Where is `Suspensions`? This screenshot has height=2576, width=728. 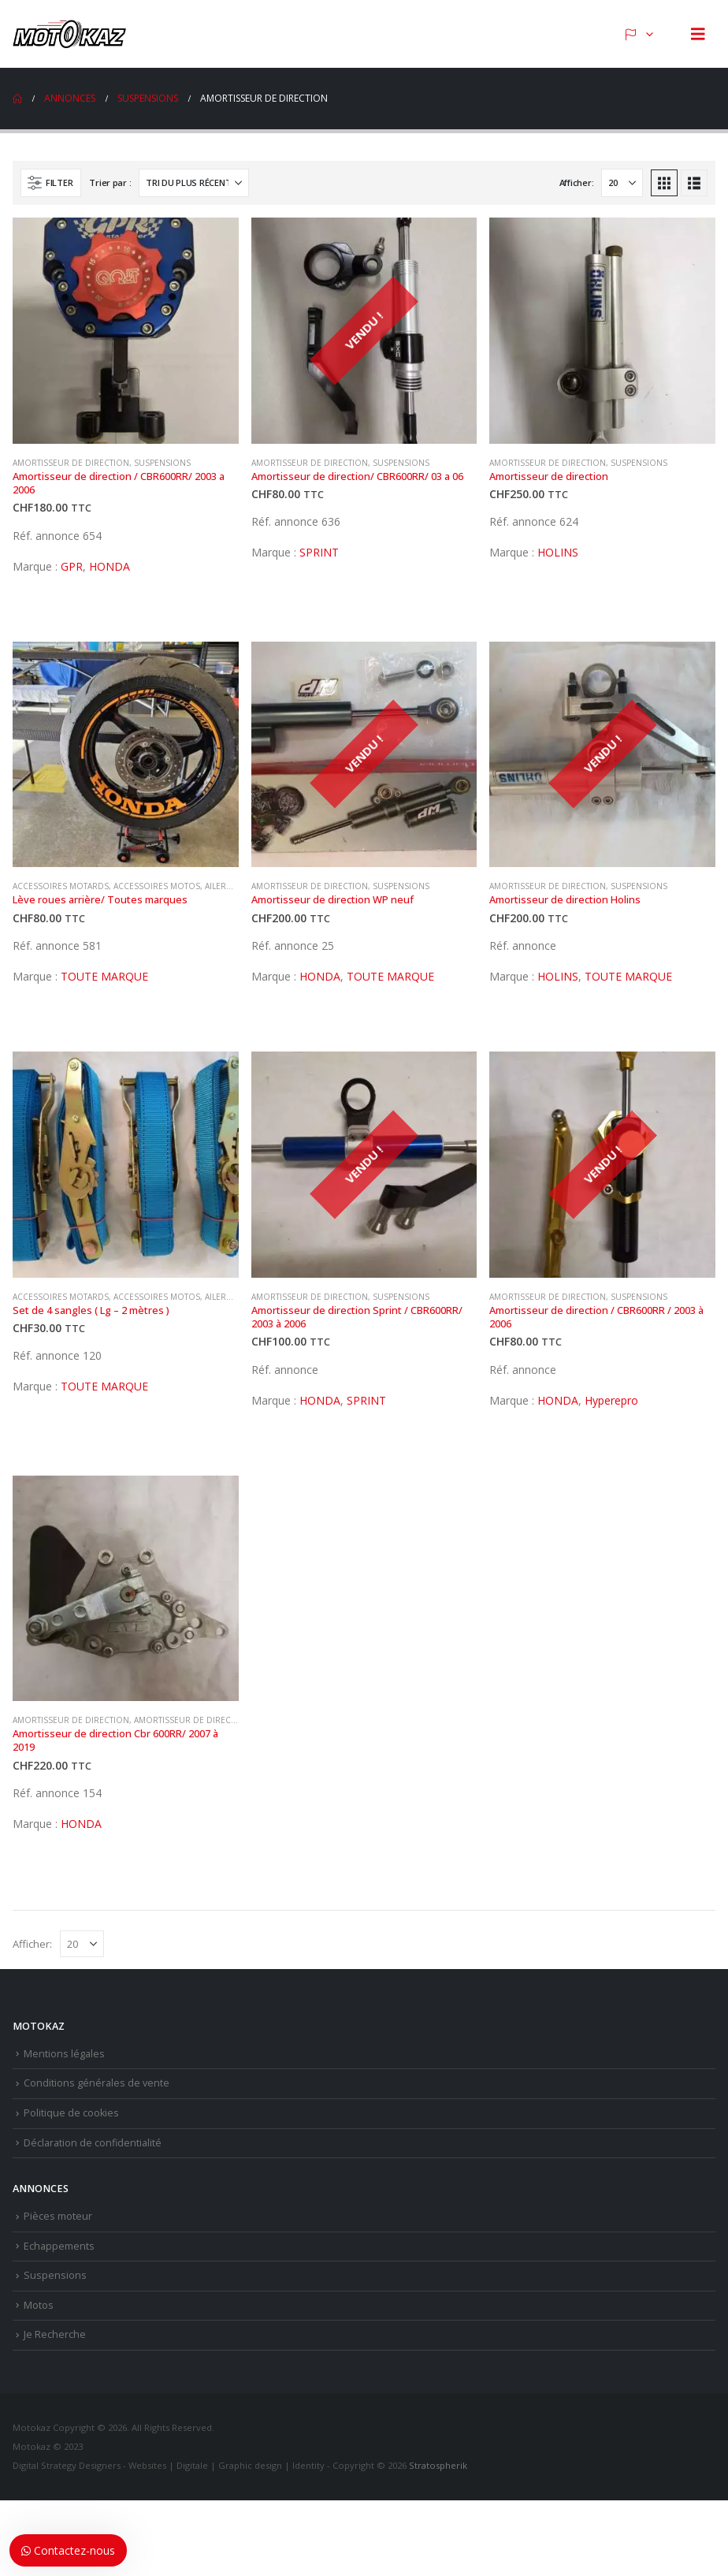
Suspensions is located at coordinates (162, 462).